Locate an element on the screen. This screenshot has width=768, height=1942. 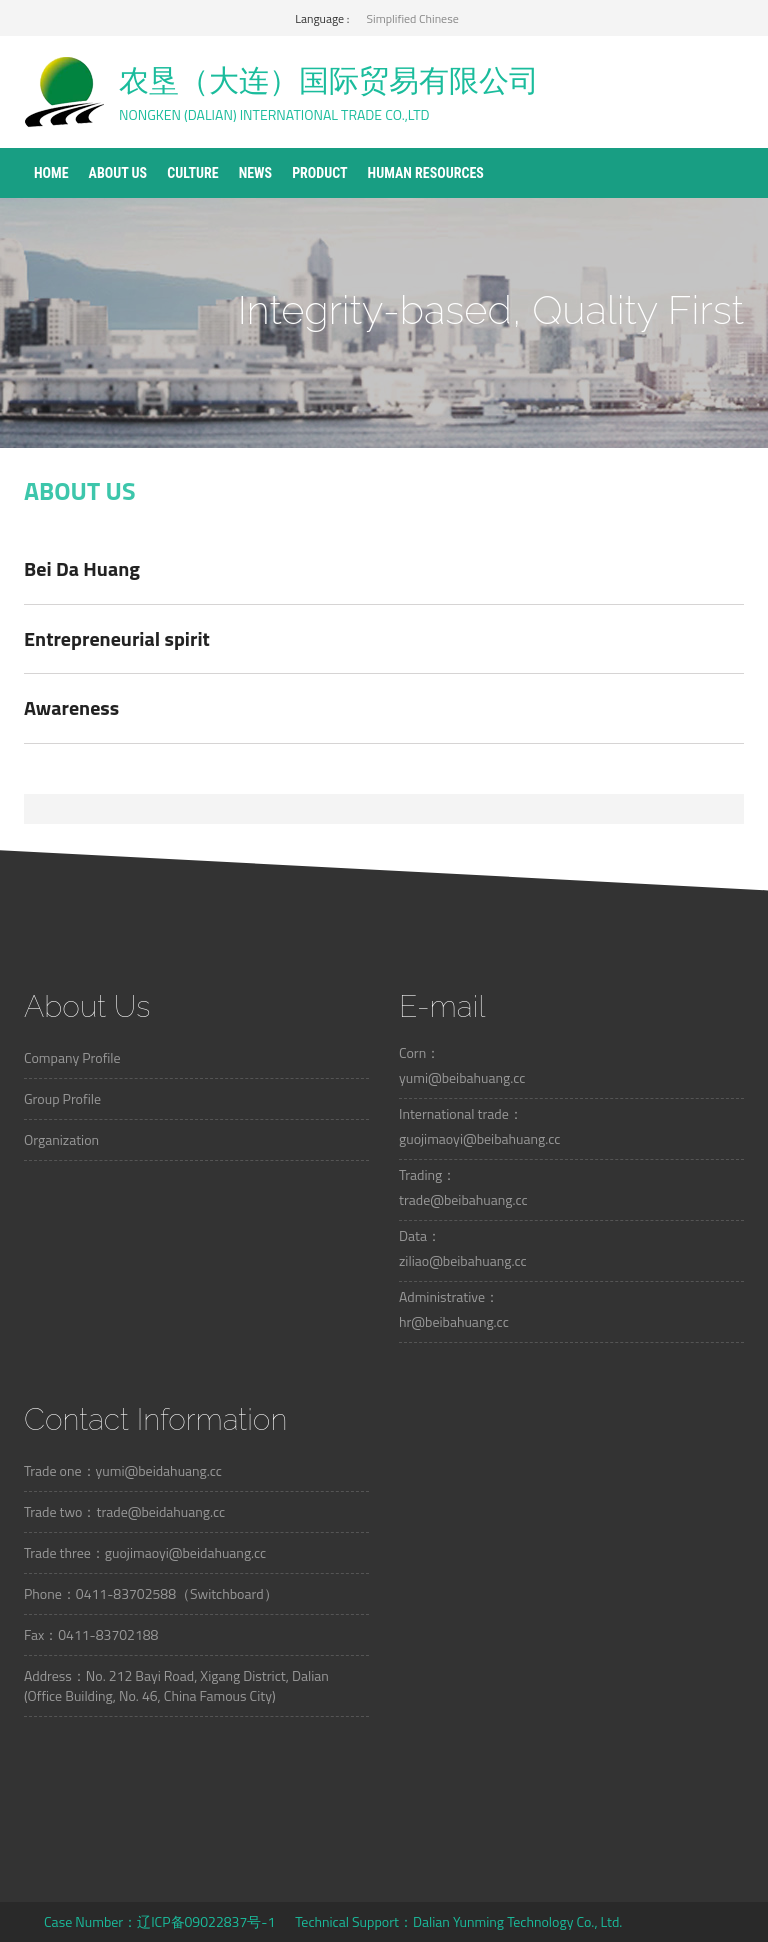
guojimaoyi@beibahuang.cc is located at coordinates (479, 1138).